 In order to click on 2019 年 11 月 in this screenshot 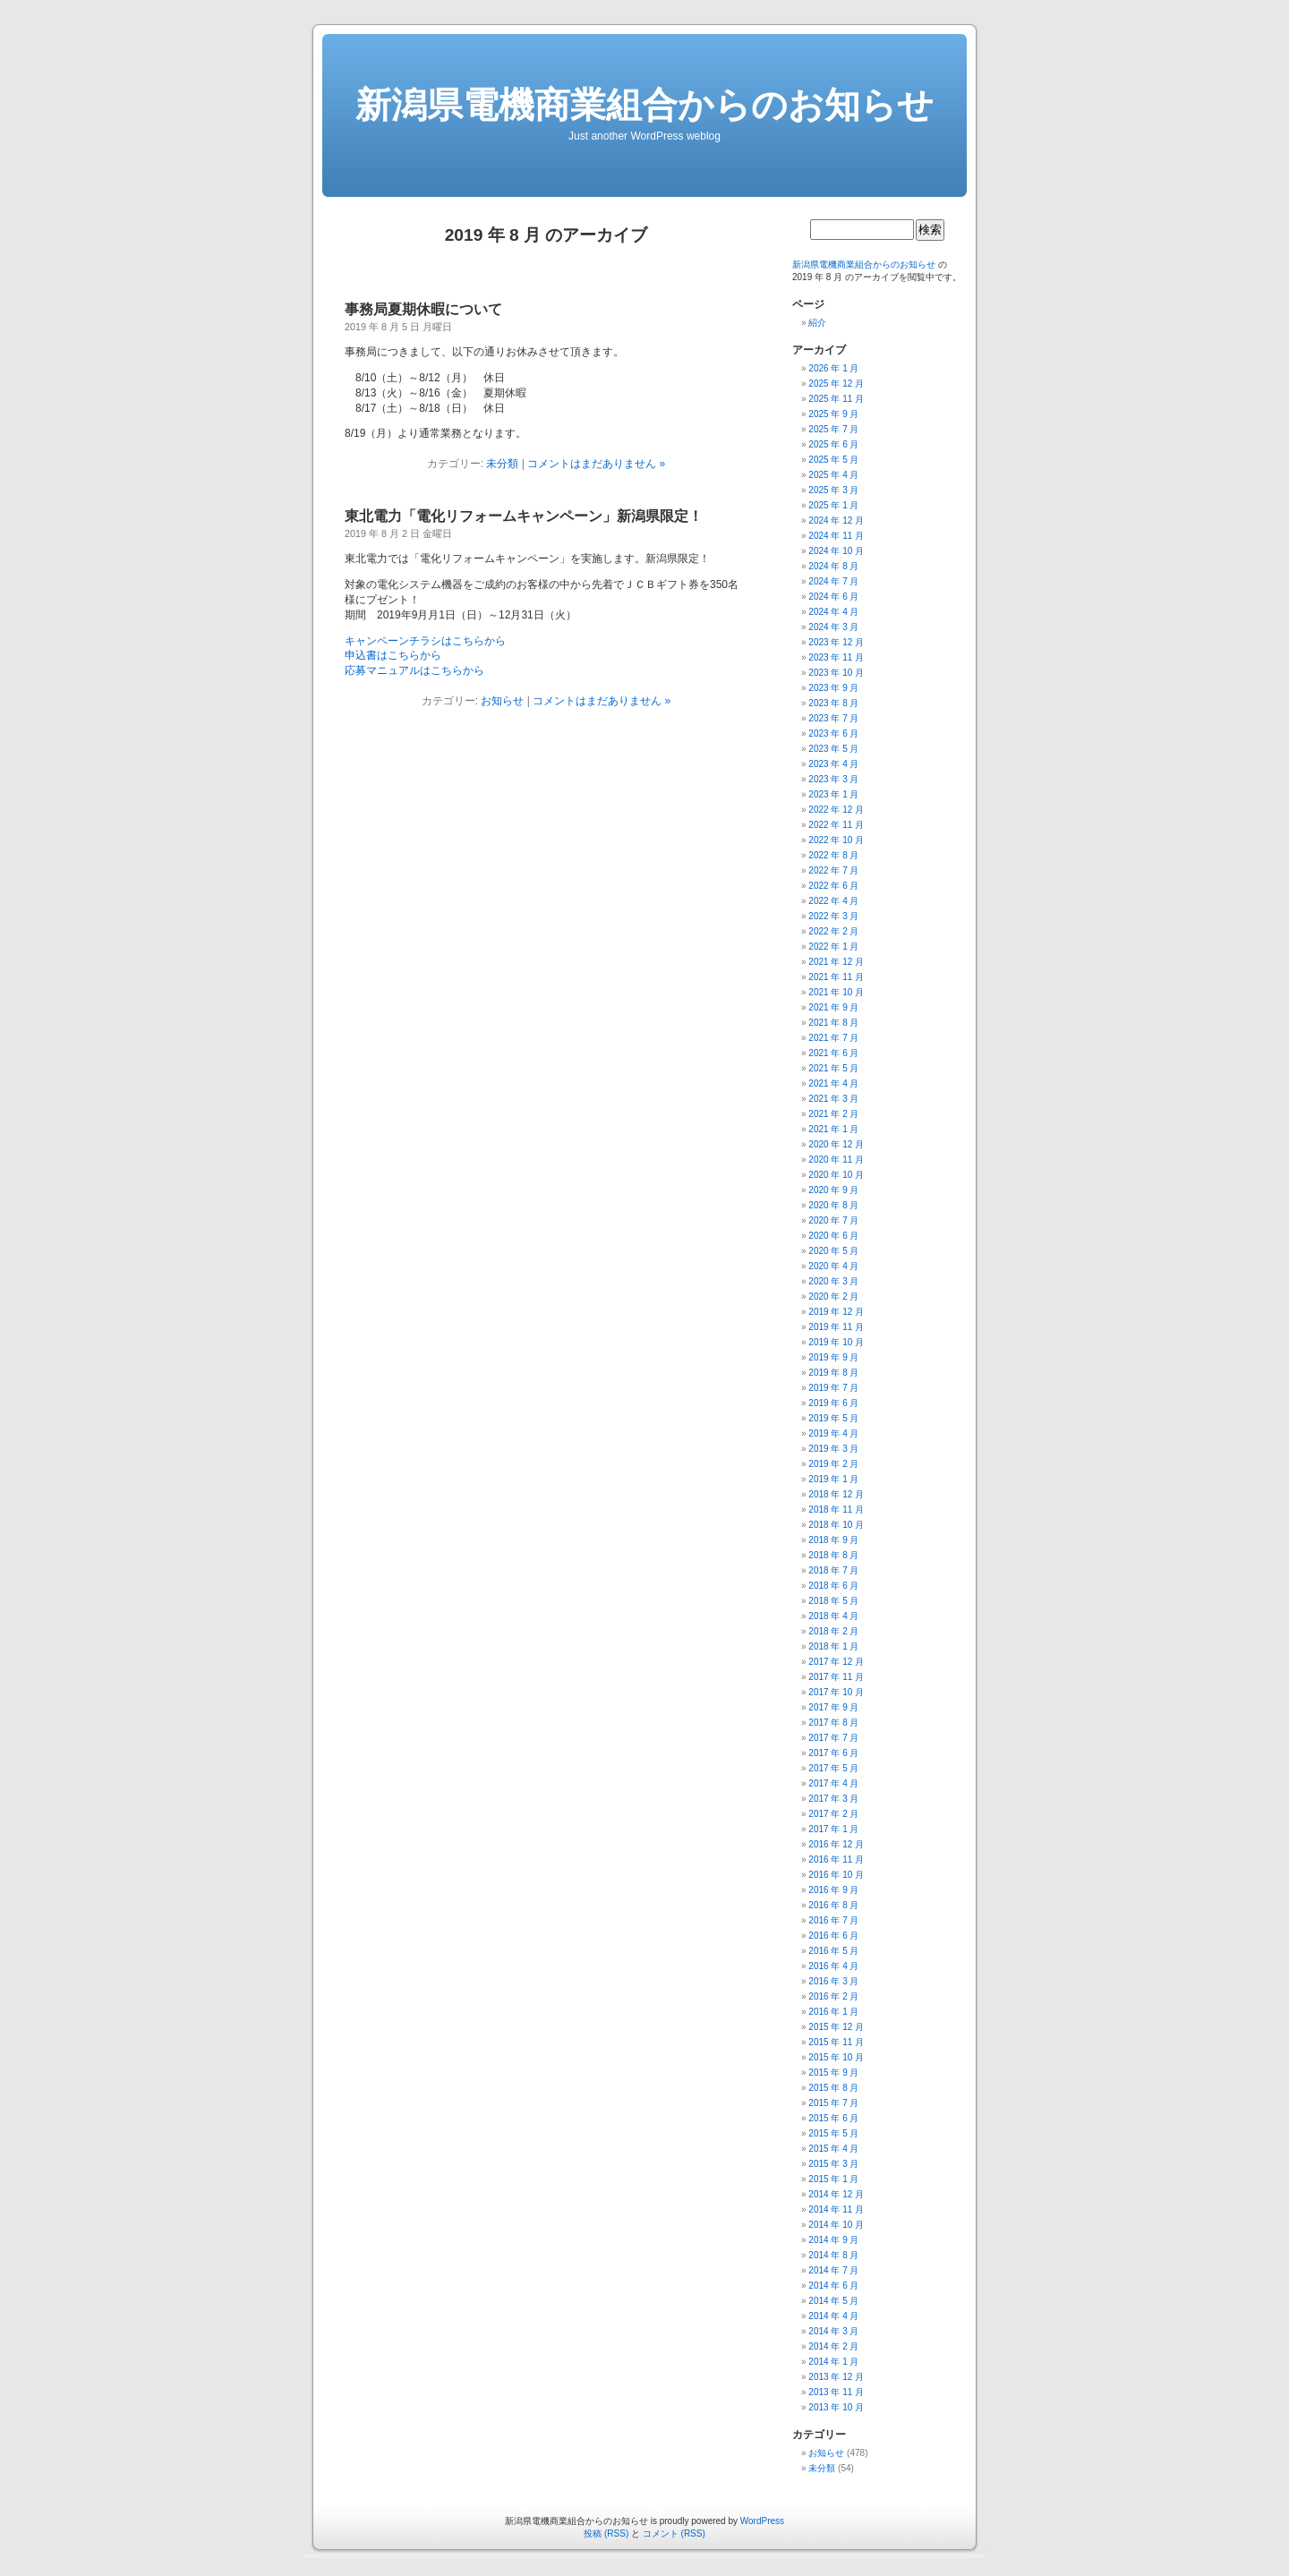, I will do `click(836, 1327)`.